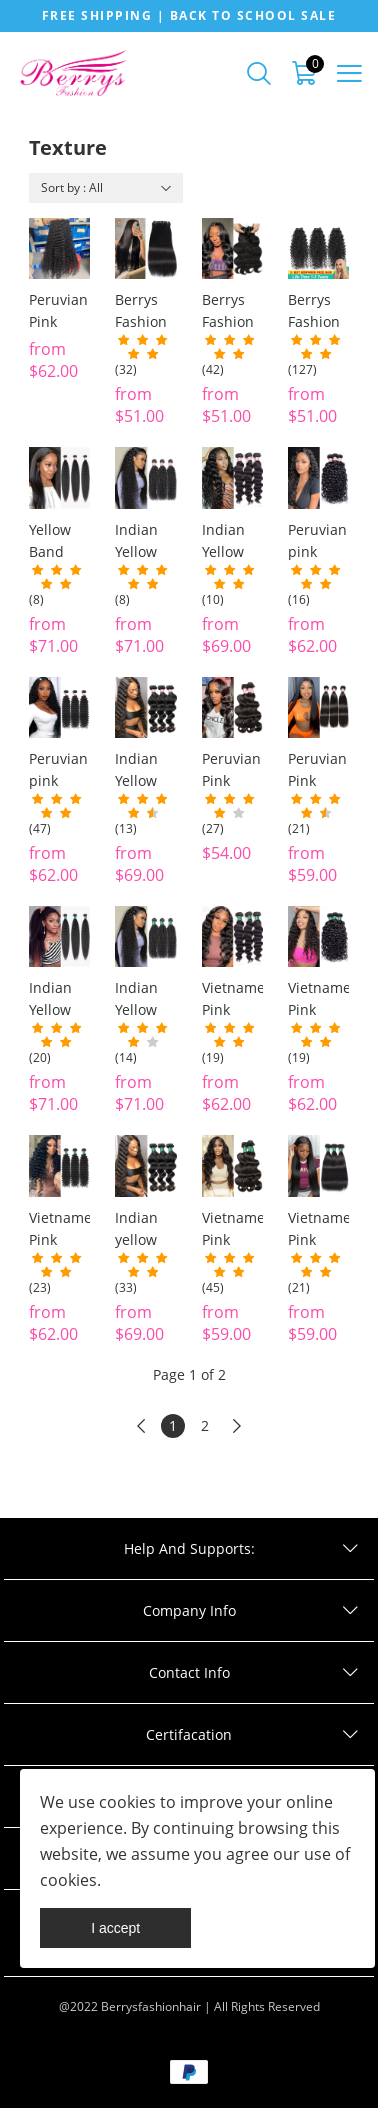 This screenshot has height=2108, width=378. What do you see at coordinates (189, 1672) in the screenshot?
I see `Contact Info` at bounding box center [189, 1672].